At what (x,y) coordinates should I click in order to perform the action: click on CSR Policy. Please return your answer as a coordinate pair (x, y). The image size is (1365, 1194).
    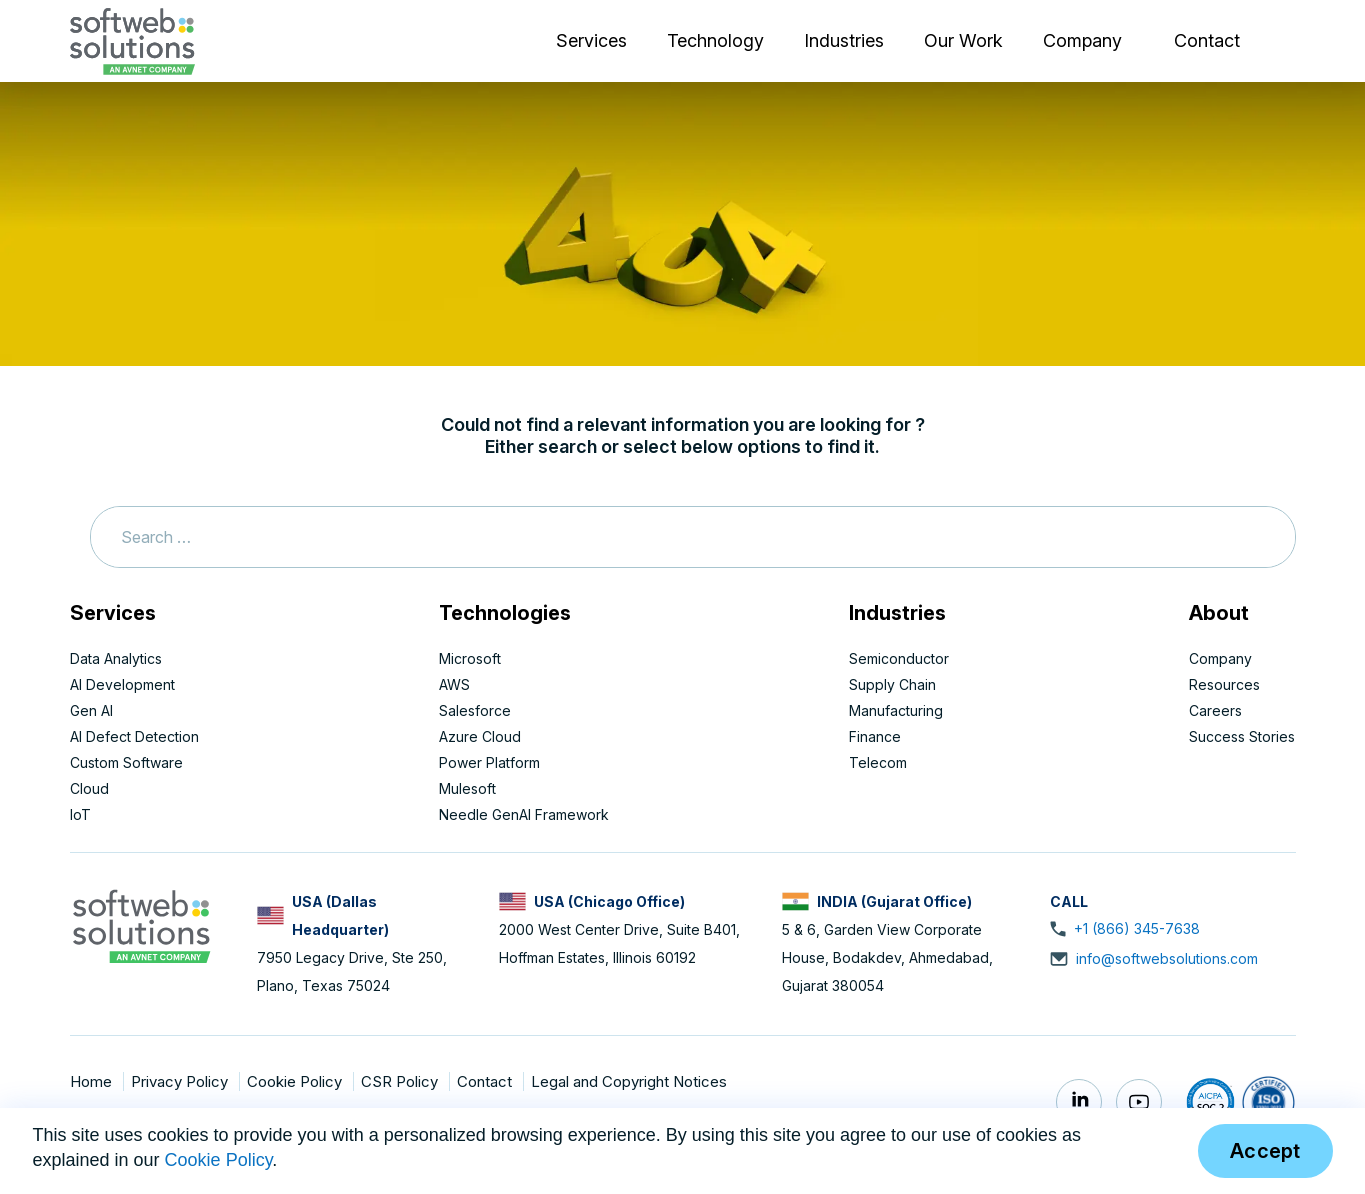
    Looking at the image, I should click on (401, 1081).